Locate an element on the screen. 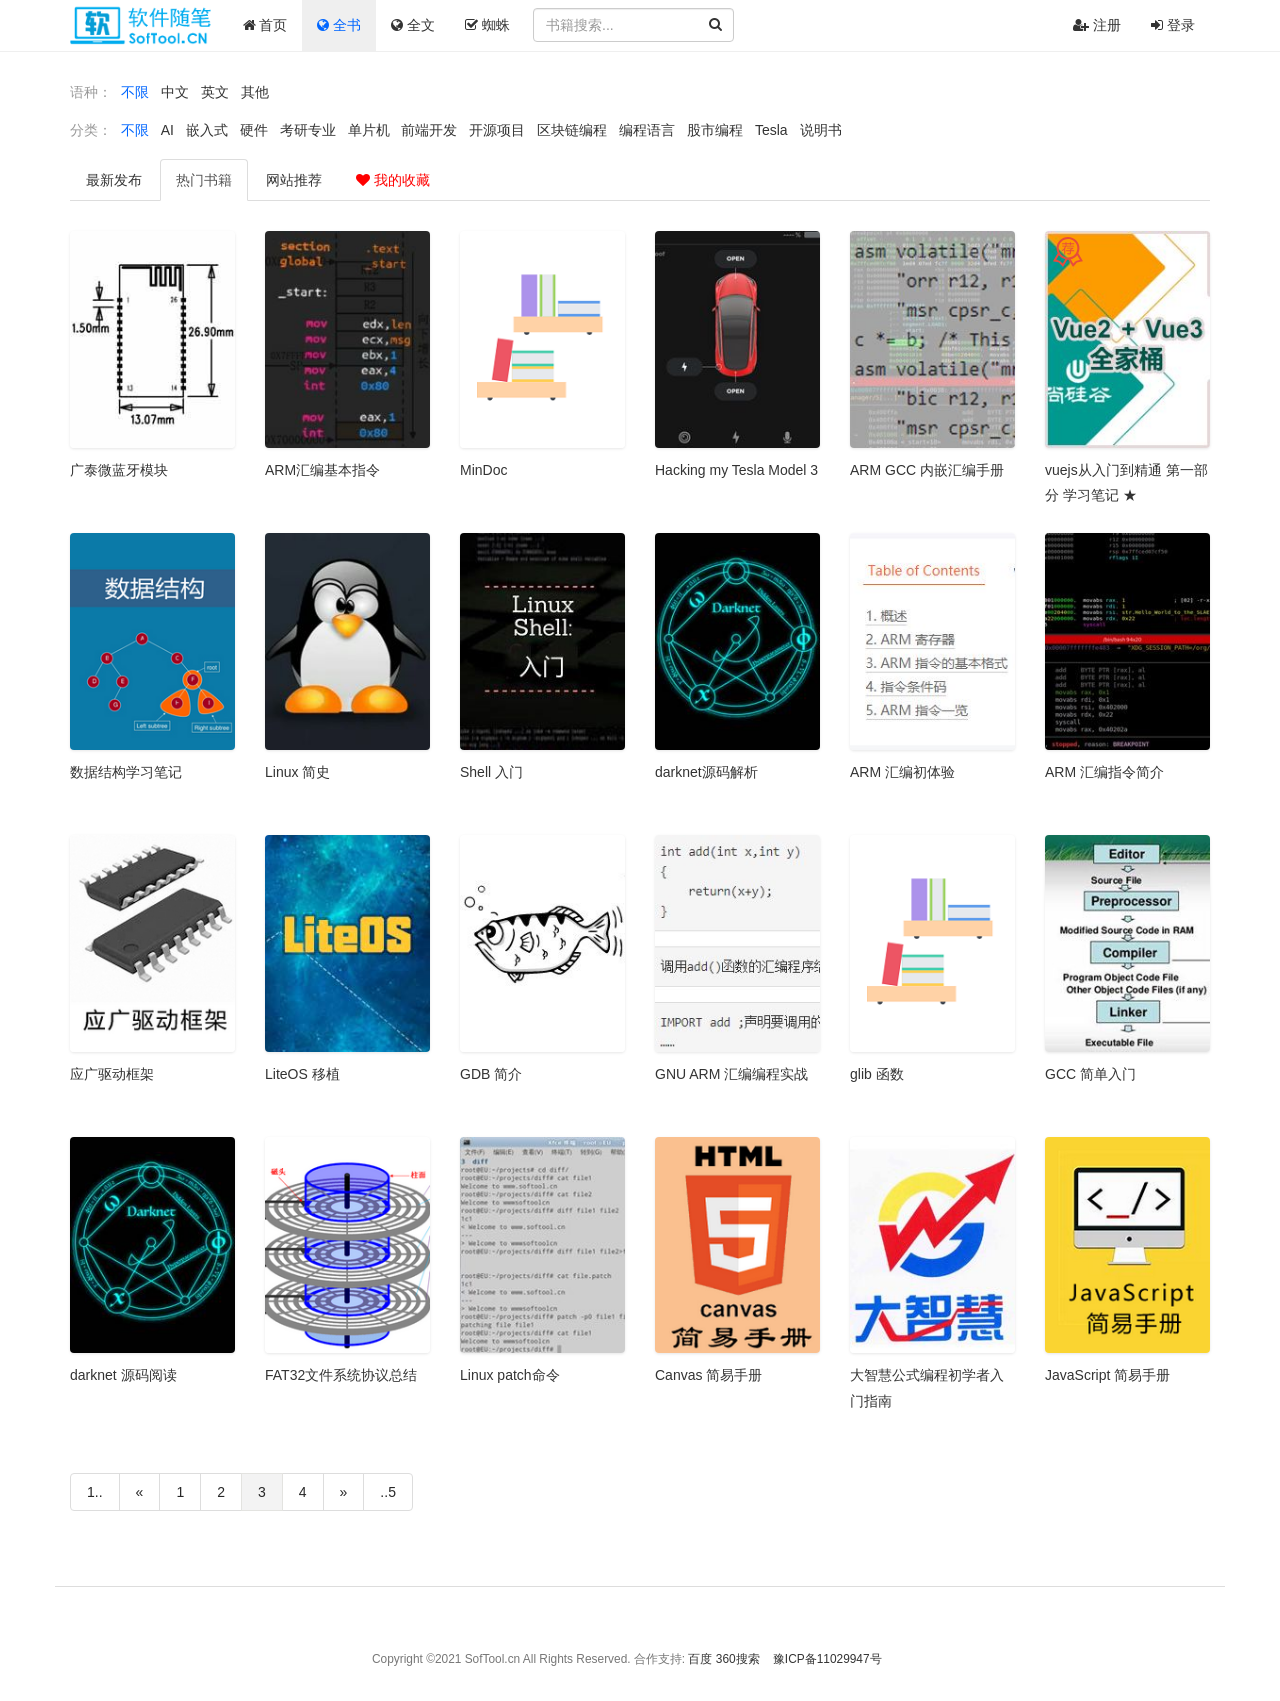 The width and height of the screenshot is (1280, 1701). 前端开发 is located at coordinates (429, 130).